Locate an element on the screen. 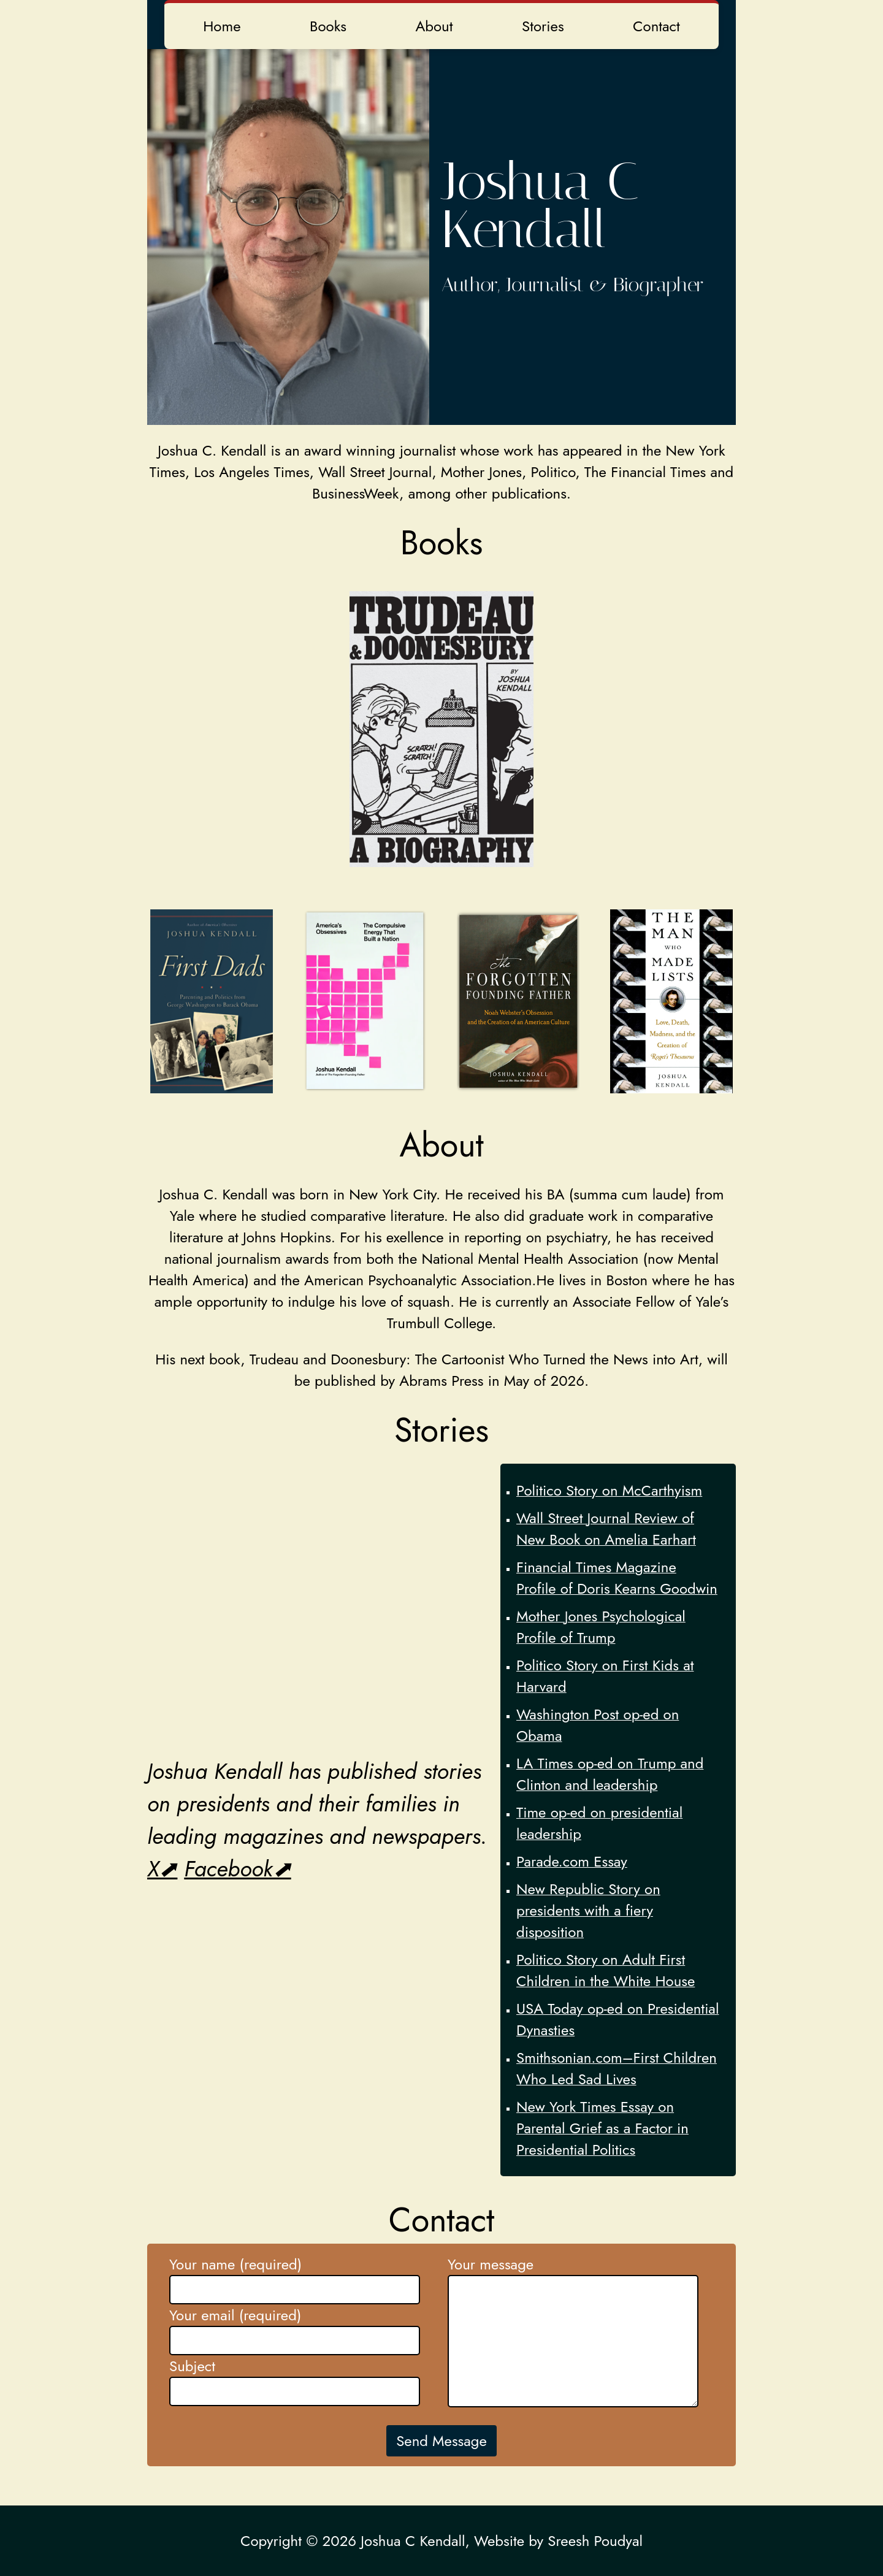  Smithsonian.com–First Children Who Led Sad Lives is located at coordinates (616, 2068).